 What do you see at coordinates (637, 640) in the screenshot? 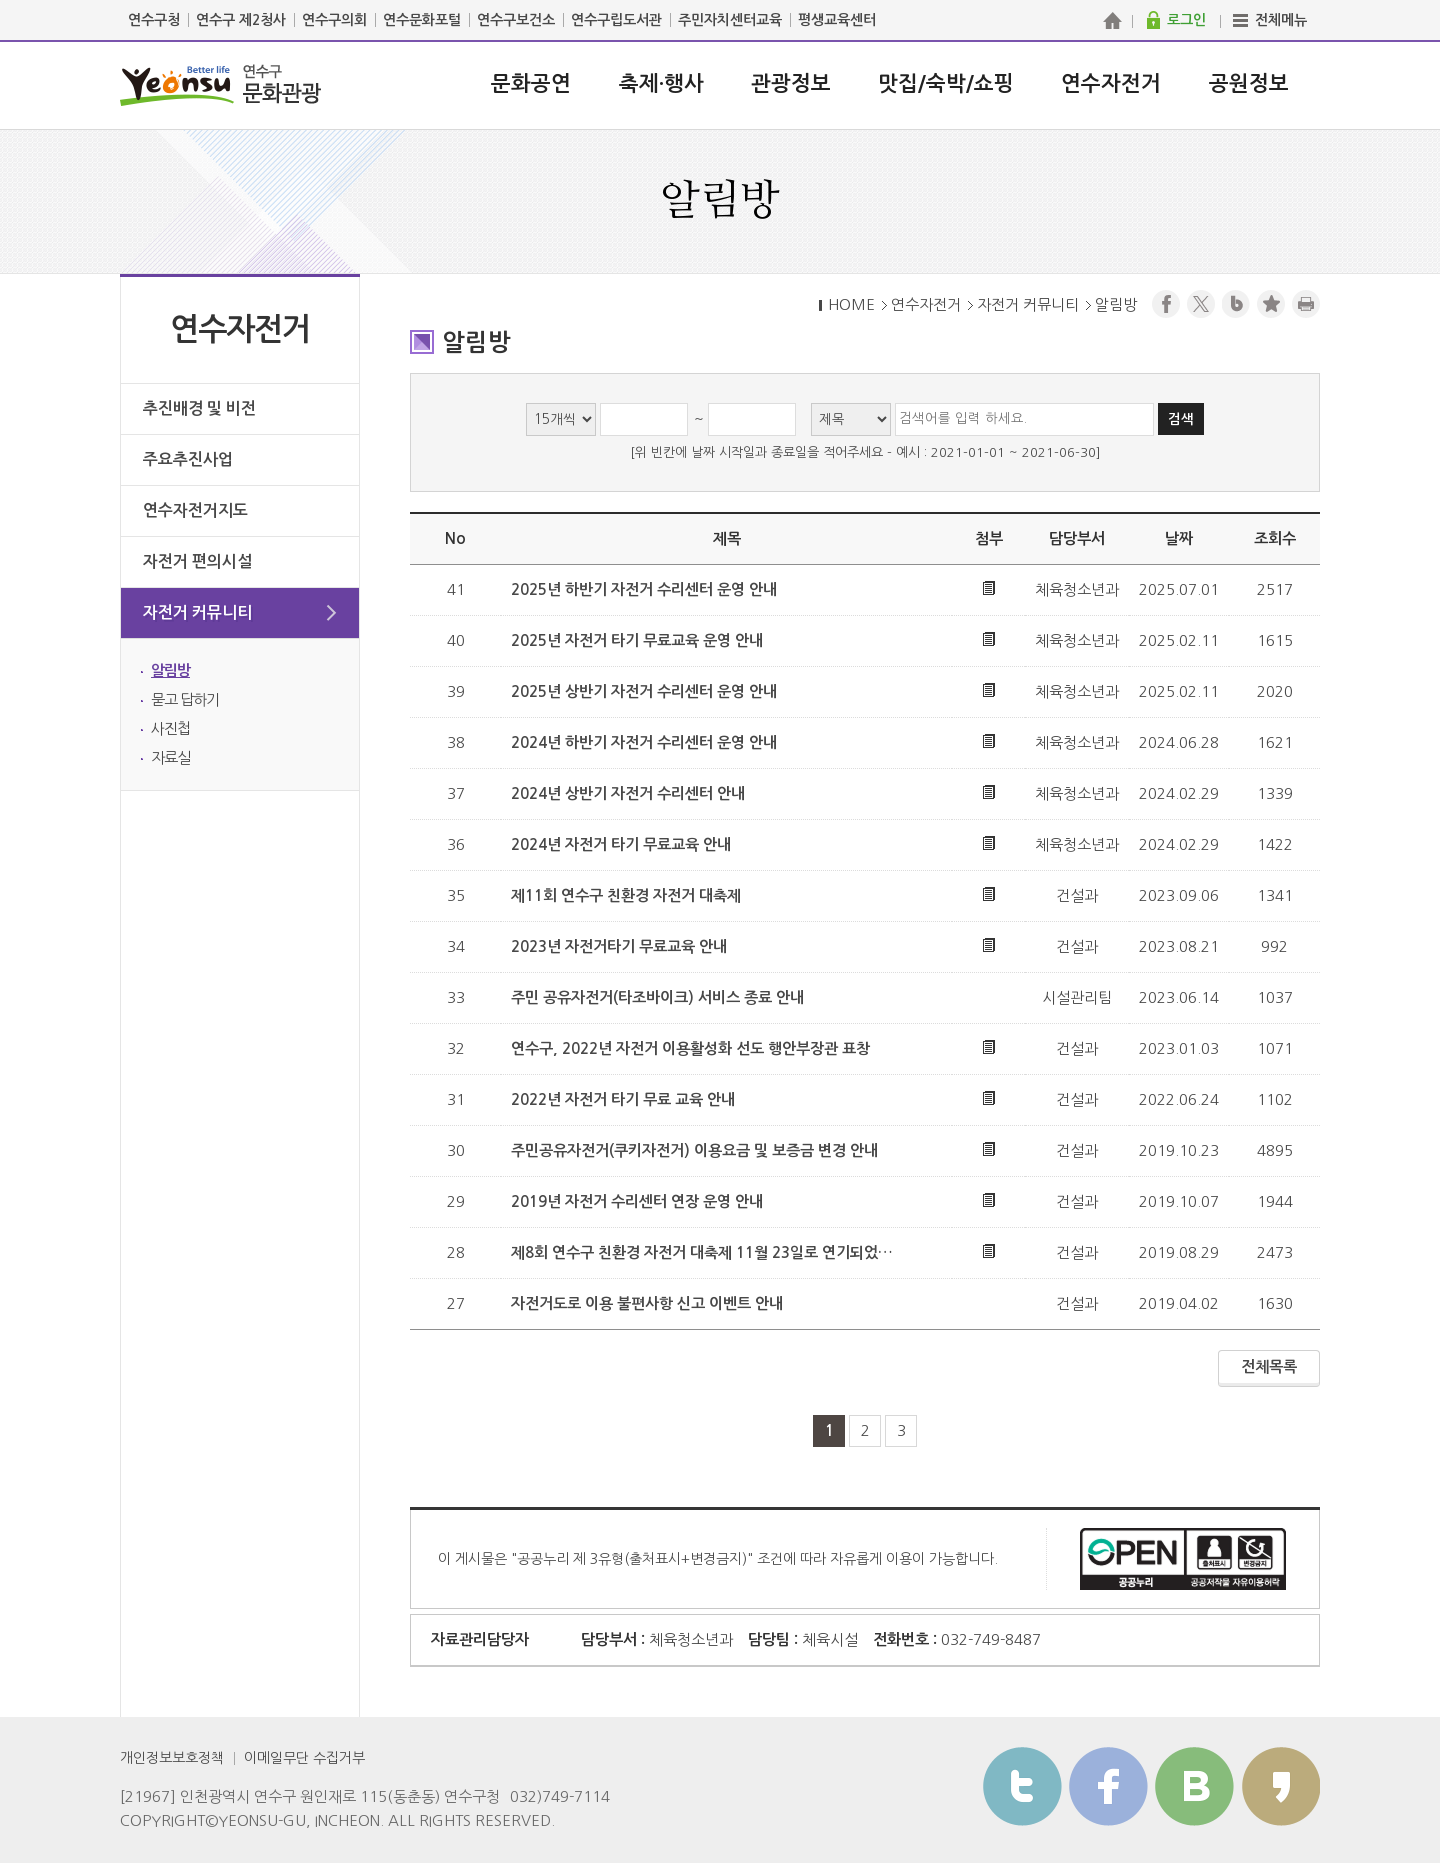
I see `2025년 자전거 타기 무료교육 운영 안내` at bounding box center [637, 640].